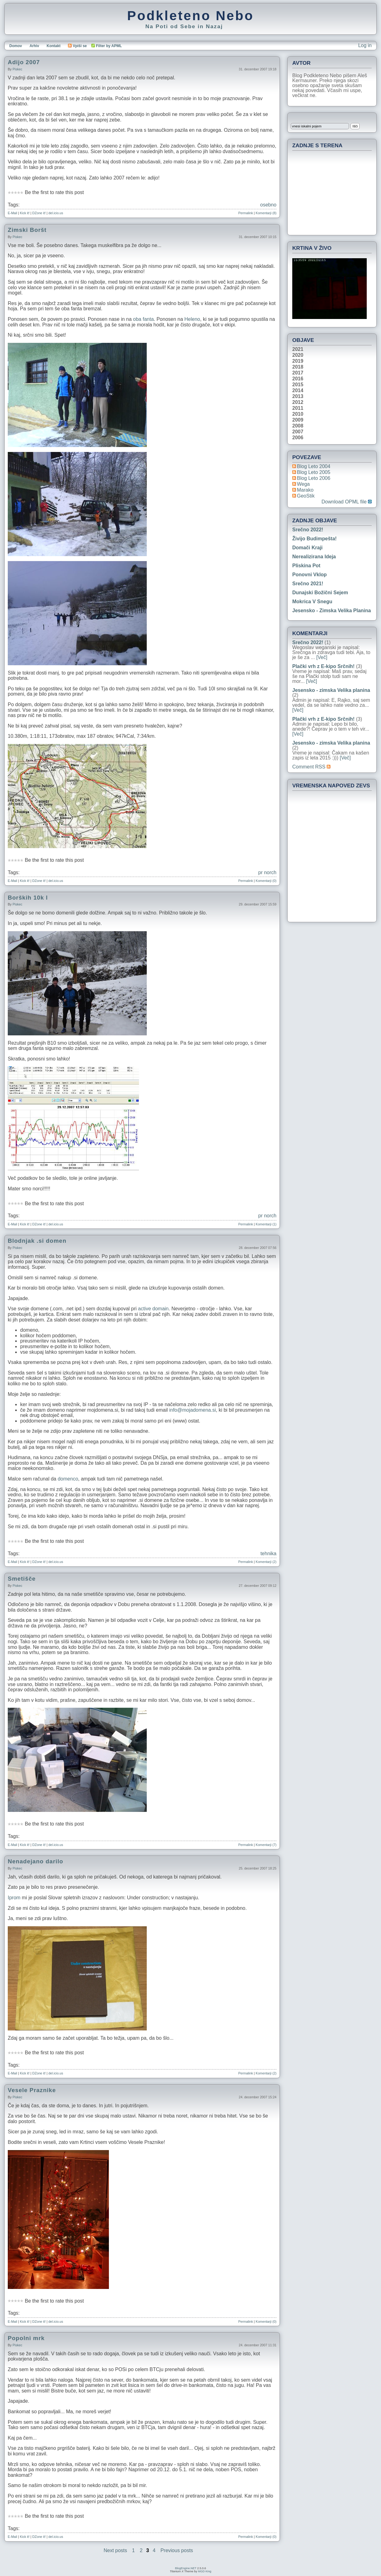 The image size is (381, 2576). Describe the element at coordinates (297, 378) in the screenshot. I see `2016` at that location.